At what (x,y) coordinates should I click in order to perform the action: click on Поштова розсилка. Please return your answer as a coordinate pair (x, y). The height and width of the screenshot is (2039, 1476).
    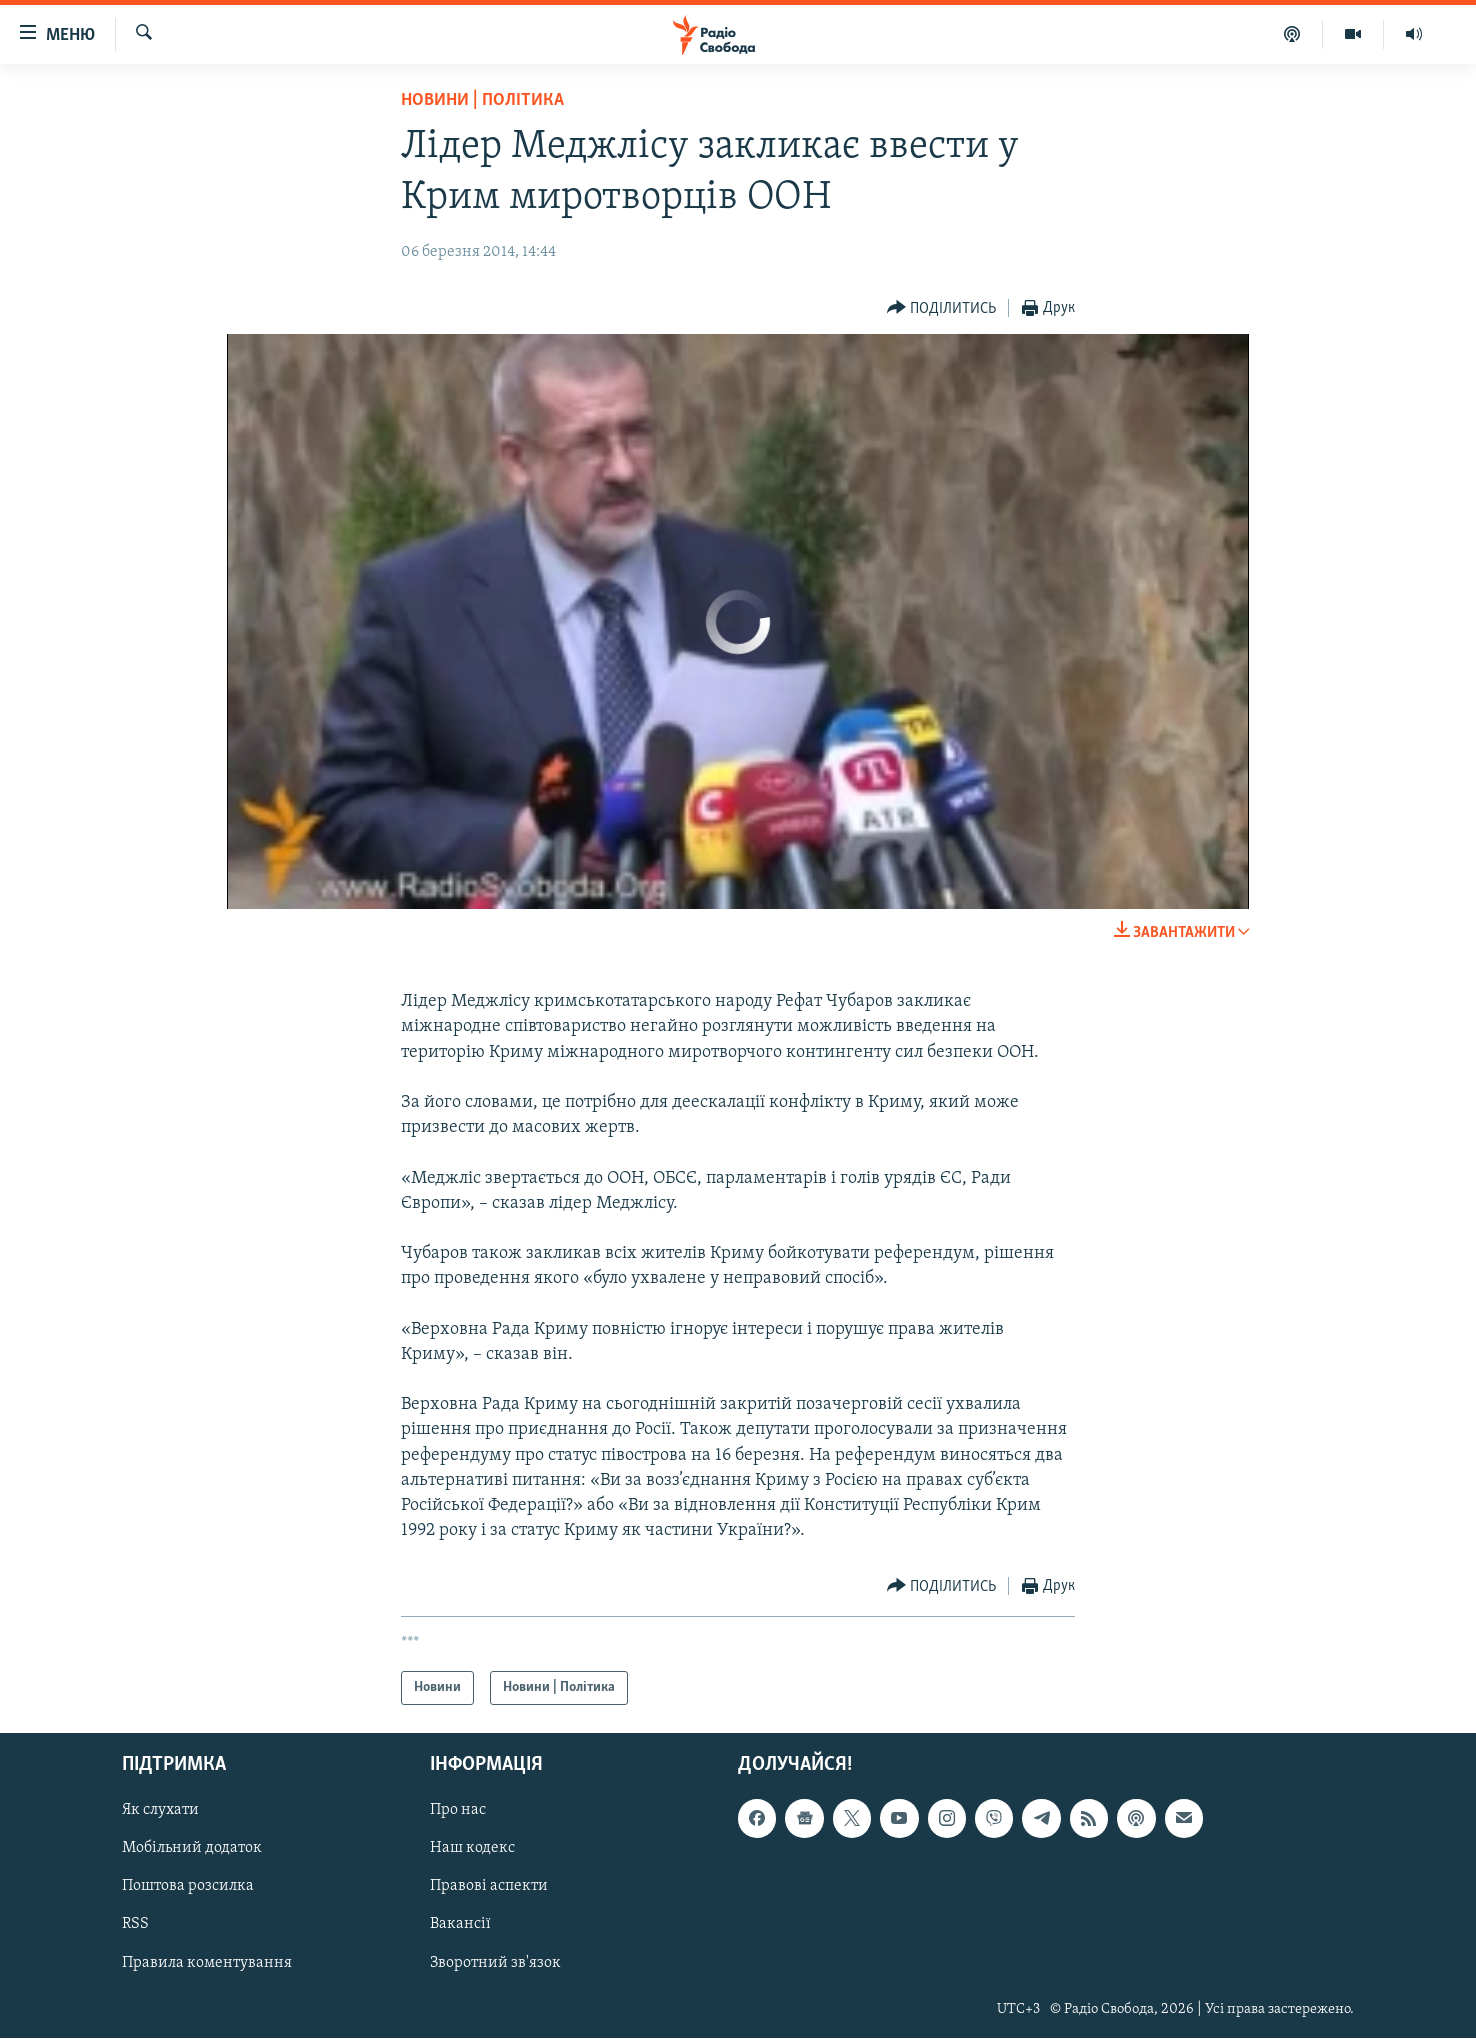
    Looking at the image, I should click on (188, 1887).